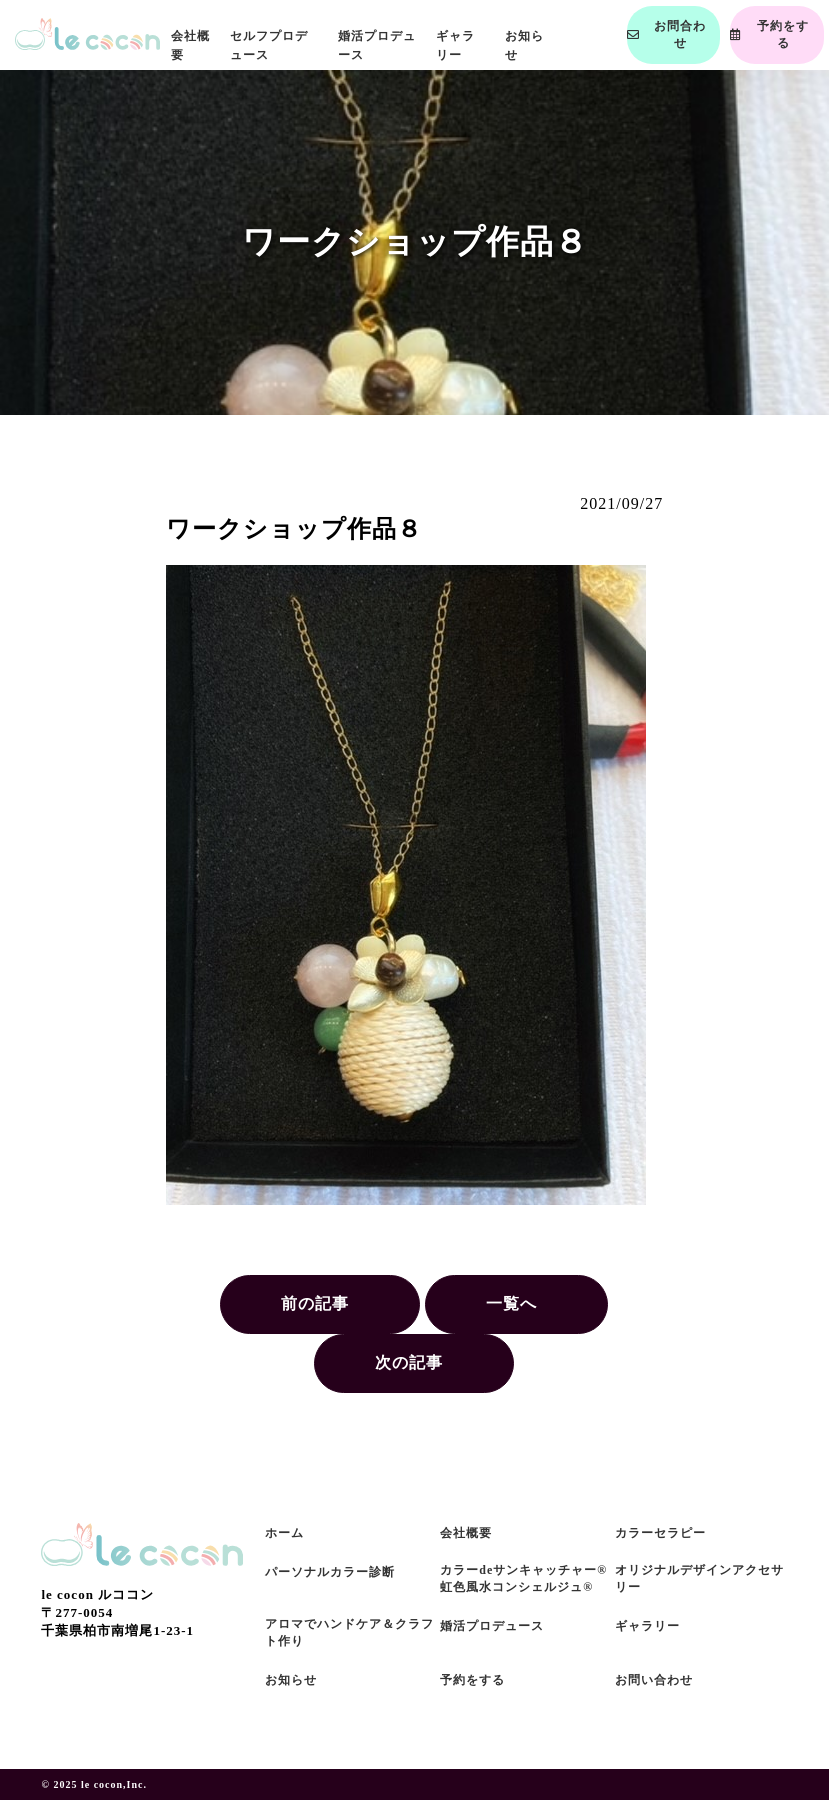  Describe the element at coordinates (409, 1362) in the screenshot. I see `次の記事` at that location.